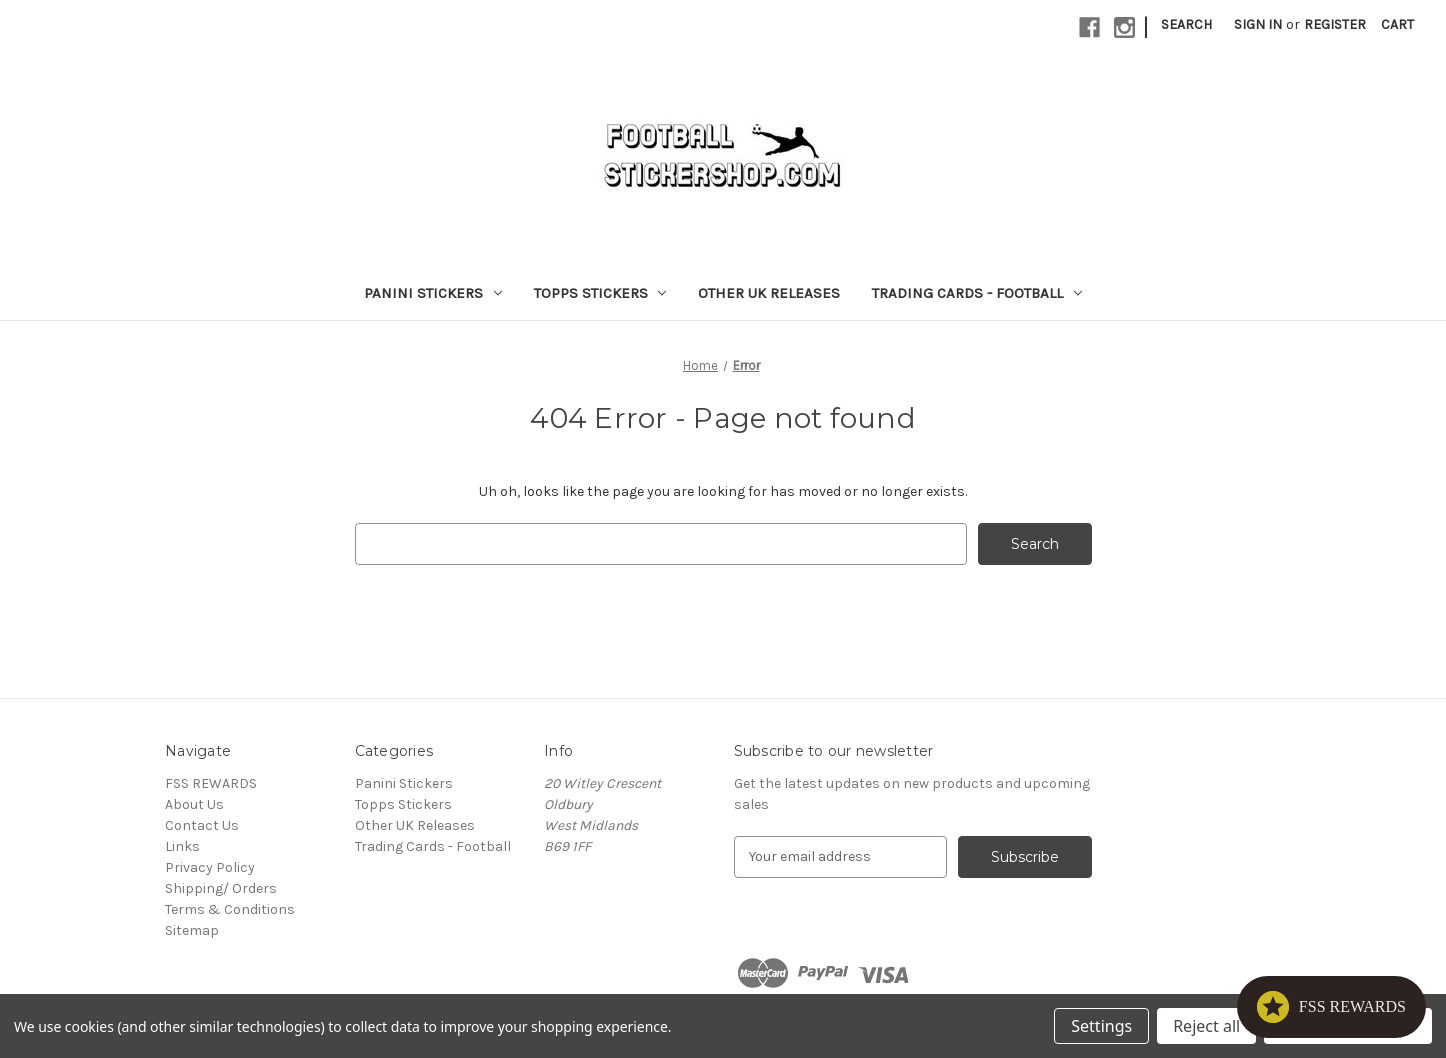 This screenshot has height=1058, width=1446. What do you see at coordinates (433, 293) in the screenshot?
I see `Panini Stickers` at bounding box center [433, 293].